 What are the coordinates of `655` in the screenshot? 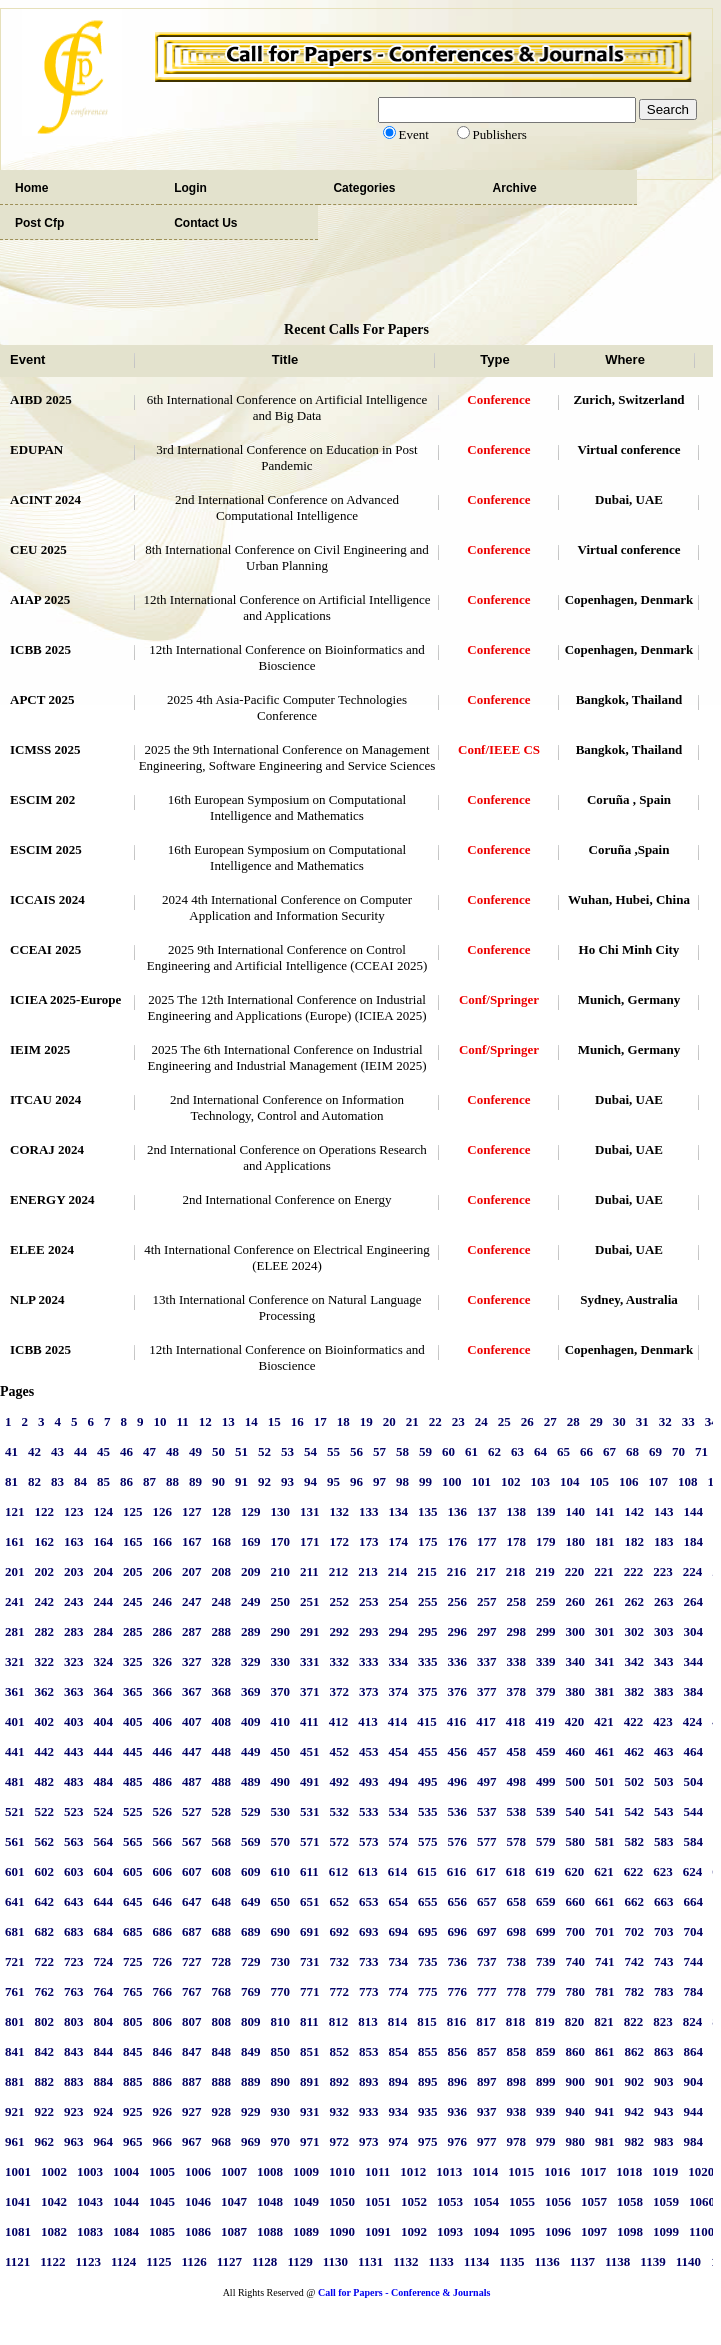 It's located at (428, 1901).